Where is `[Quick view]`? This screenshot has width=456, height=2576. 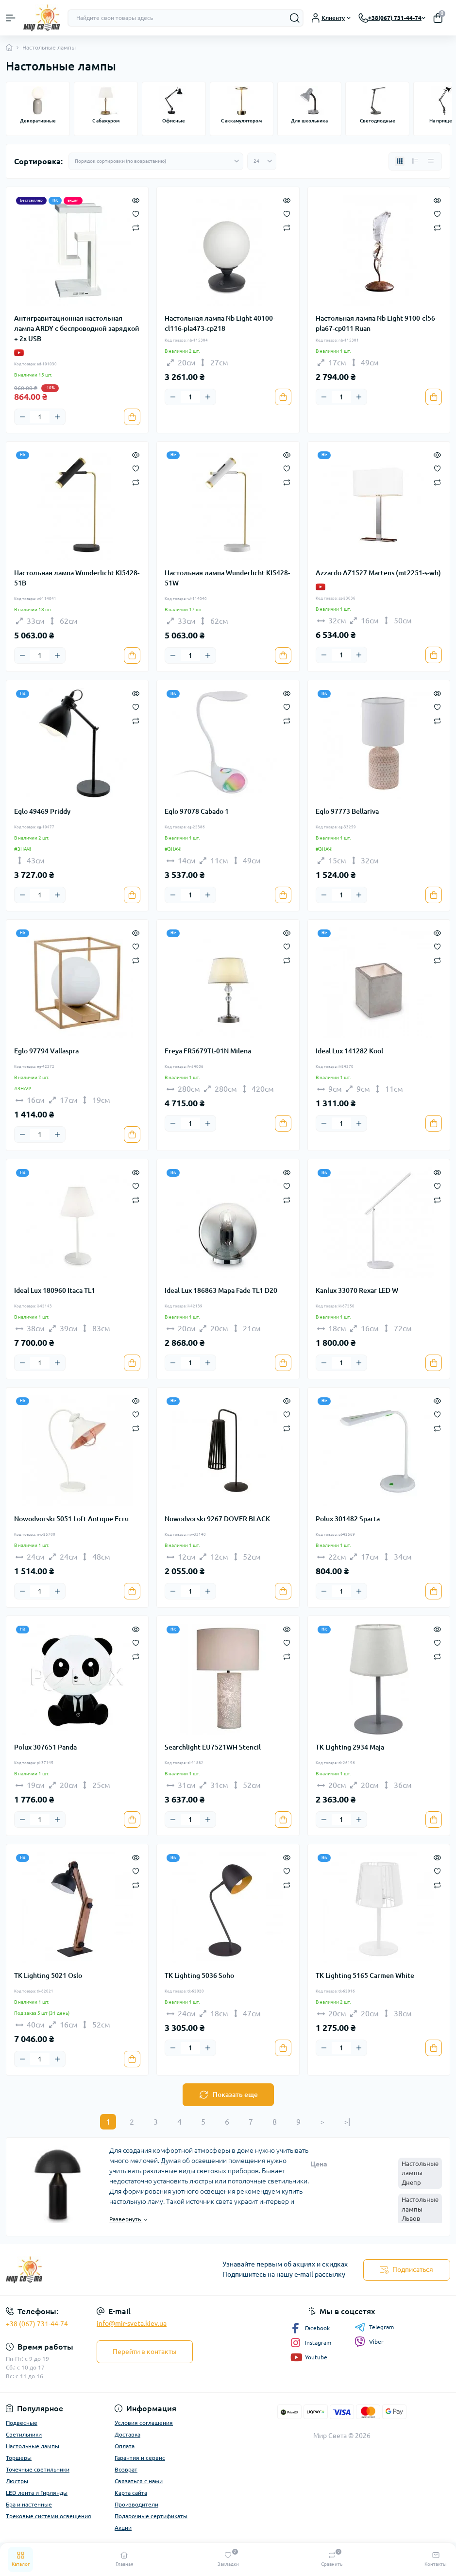 [Quick view] is located at coordinates (135, 200).